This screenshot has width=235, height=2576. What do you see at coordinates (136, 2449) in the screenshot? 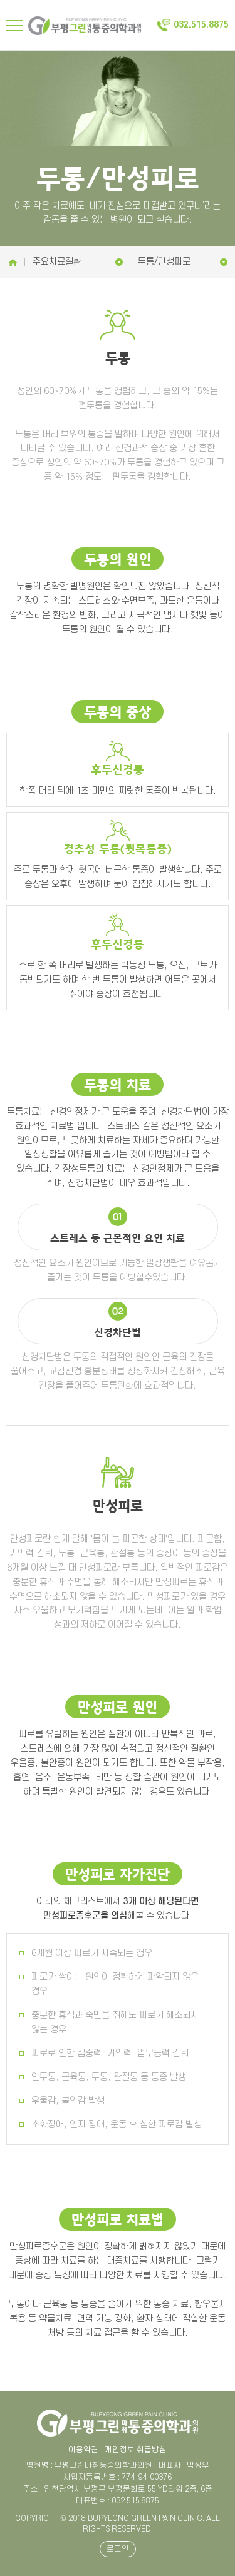
I see `개인정보 취급방침` at bounding box center [136, 2449].